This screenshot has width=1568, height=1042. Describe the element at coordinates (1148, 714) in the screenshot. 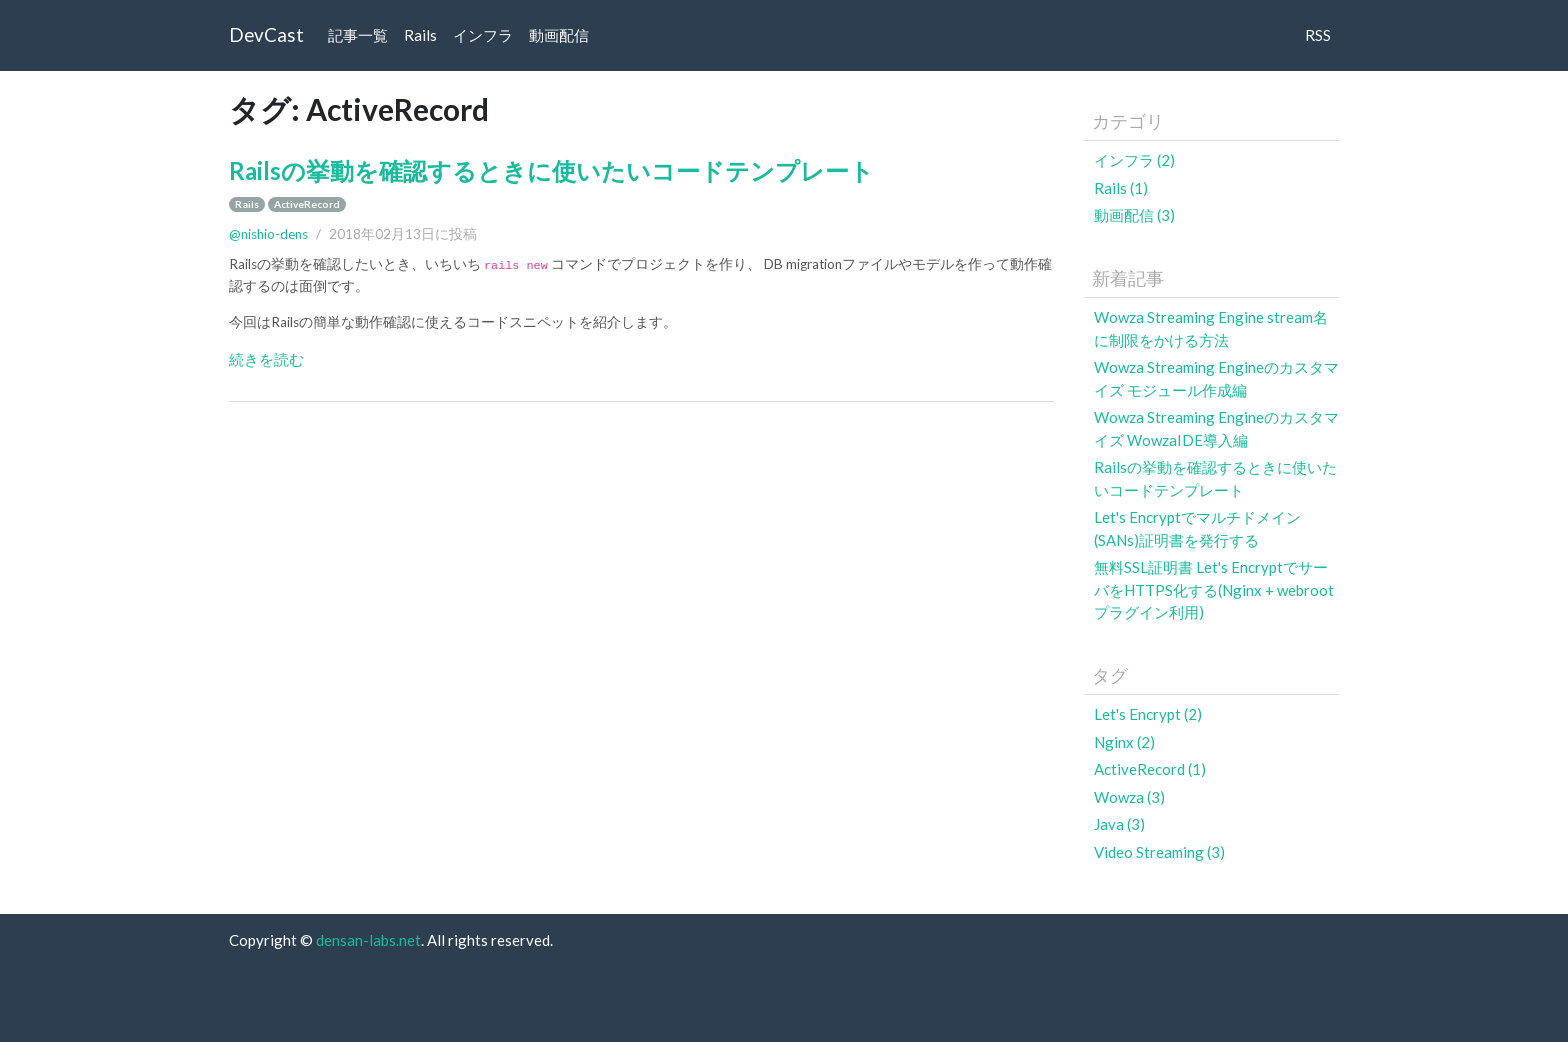

I see `Let's Encrypt (2)` at that location.